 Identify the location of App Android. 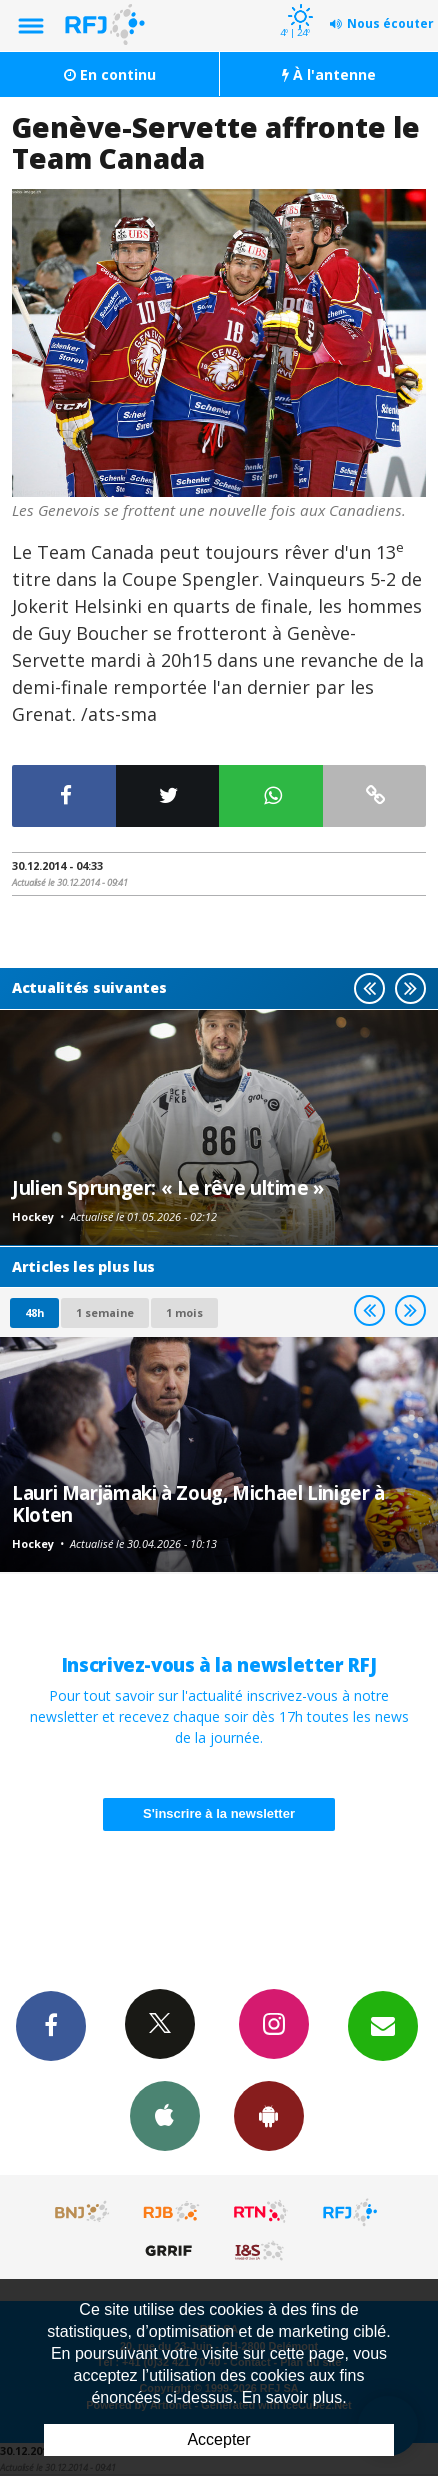
(269, 2115).